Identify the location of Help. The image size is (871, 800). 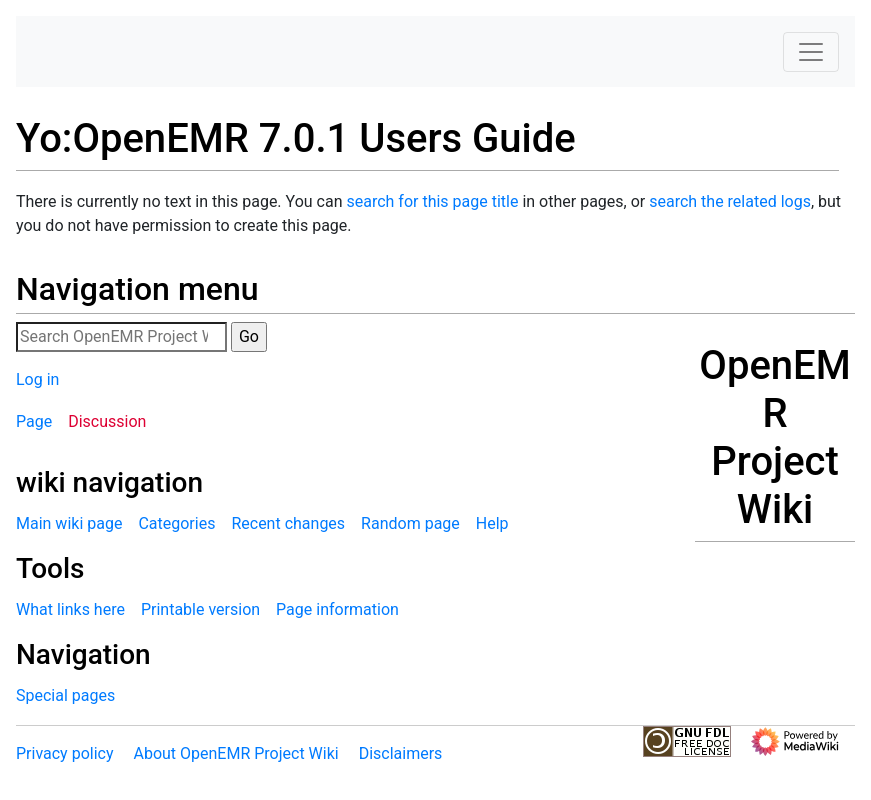
(492, 523).